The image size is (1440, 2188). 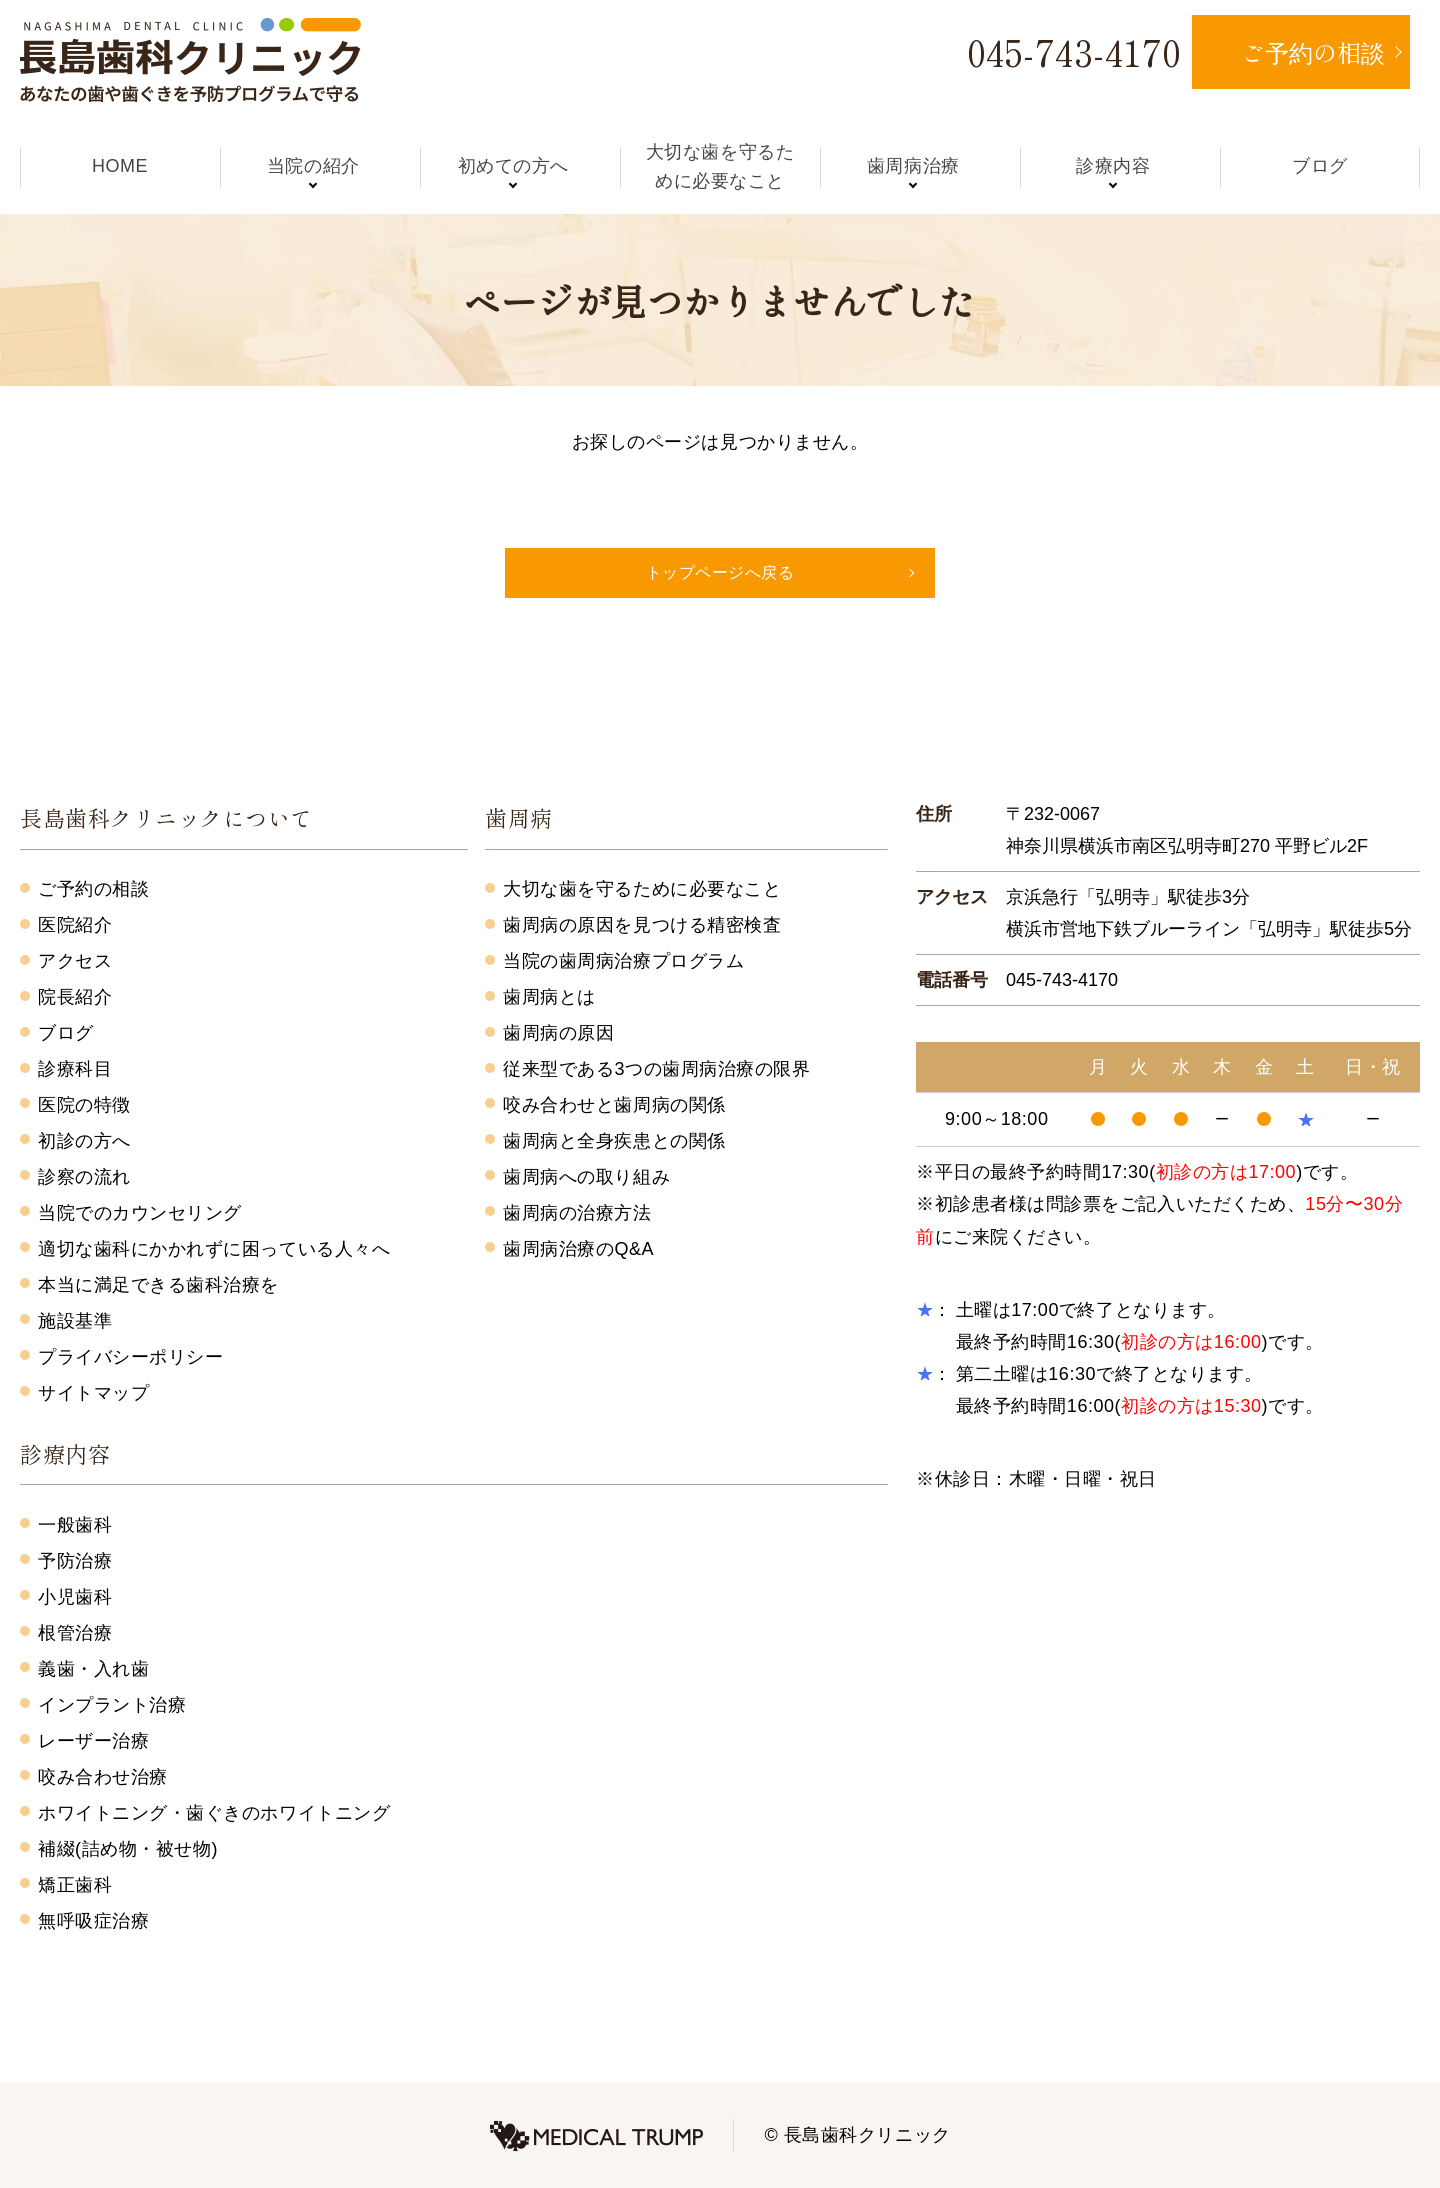 What do you see at coordinates (75, 1525) in the screenshot?
I see `一般歯科` at bounding box center [75, 1525].